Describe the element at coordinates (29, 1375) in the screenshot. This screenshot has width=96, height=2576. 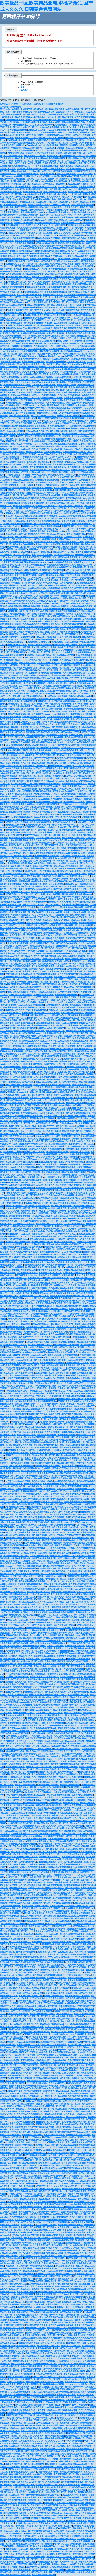
I see `婷婷综合久久中文字幕蜜桃三电影` at that location.